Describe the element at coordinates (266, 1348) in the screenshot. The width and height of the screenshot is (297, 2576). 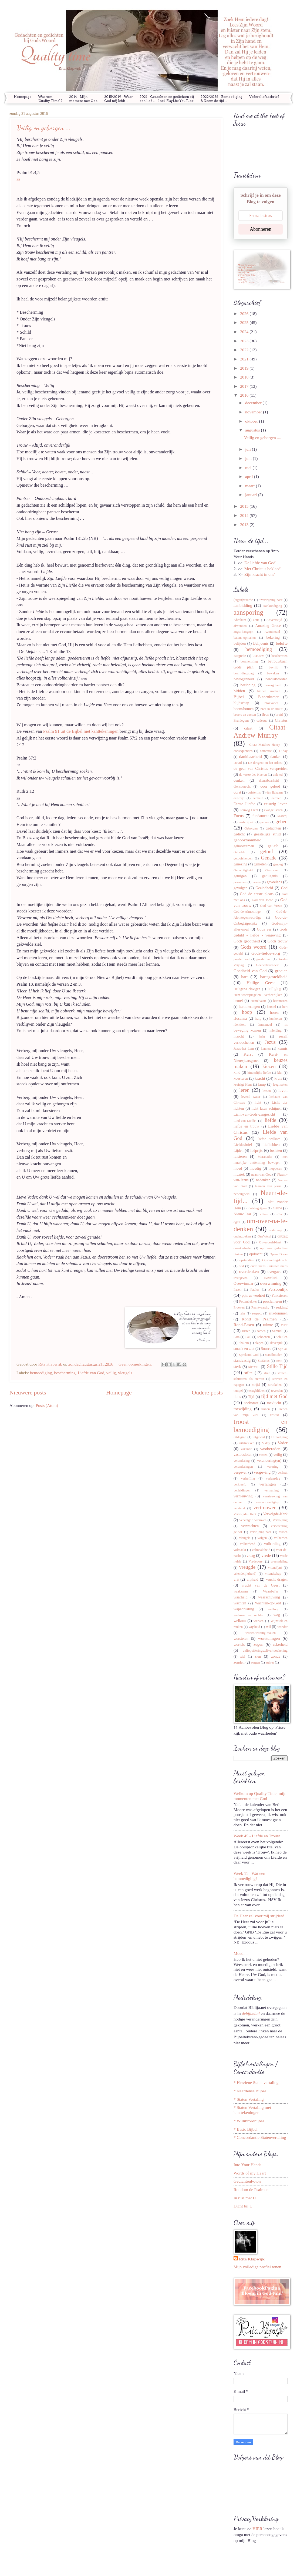
I see `Source` at that location.